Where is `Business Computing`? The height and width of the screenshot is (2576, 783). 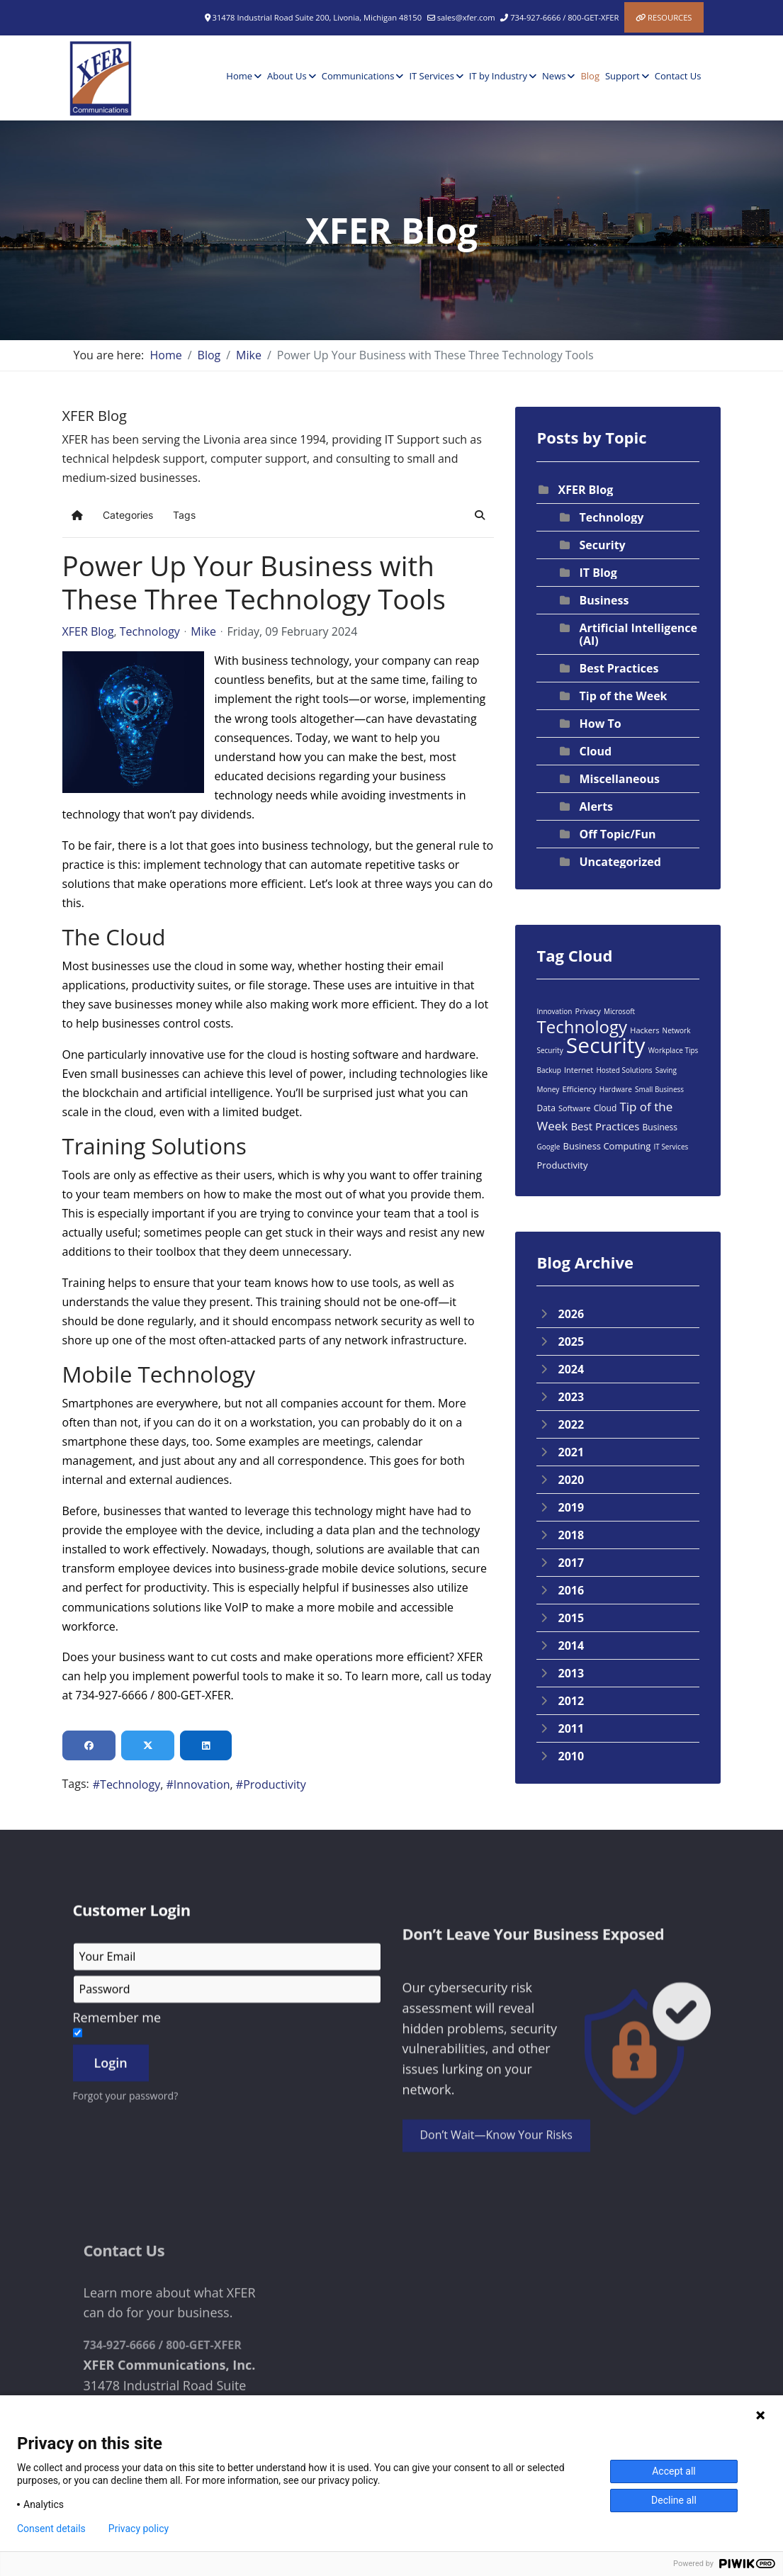
Business Computing is located at coordinates (607, 1146).